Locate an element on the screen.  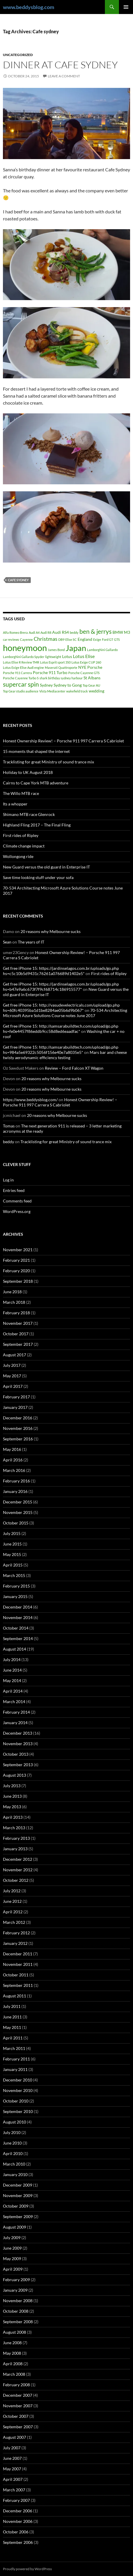
December 2011 is located at coordinates (17, 1953).